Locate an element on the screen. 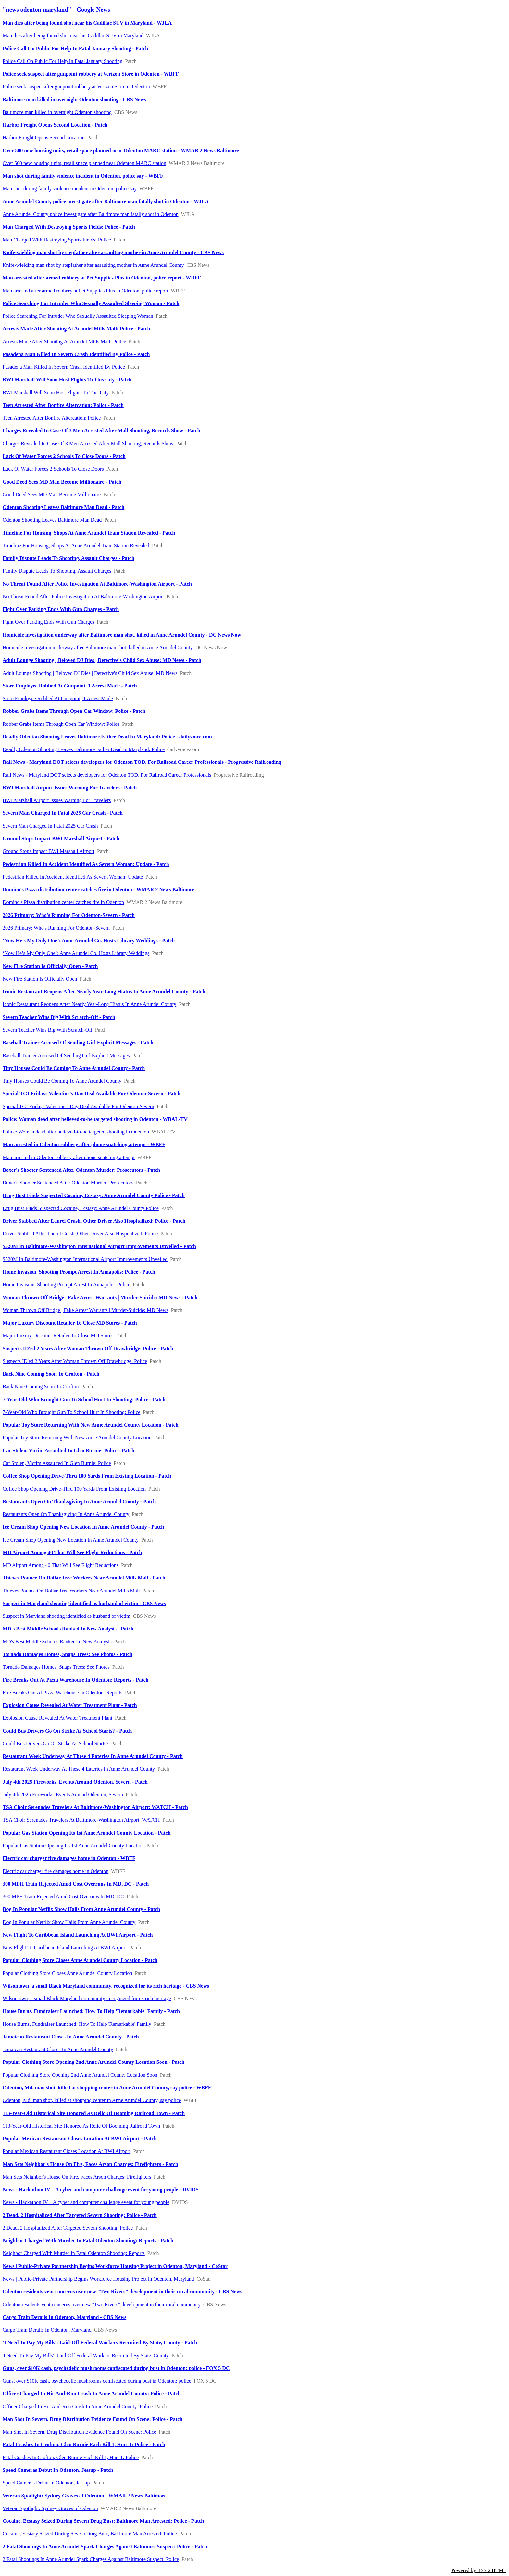 This screenshot has width=509, height=2576. Ice Cream Shop Opening New Location In Anne Arundel County is located at coordinates (71, 1539).